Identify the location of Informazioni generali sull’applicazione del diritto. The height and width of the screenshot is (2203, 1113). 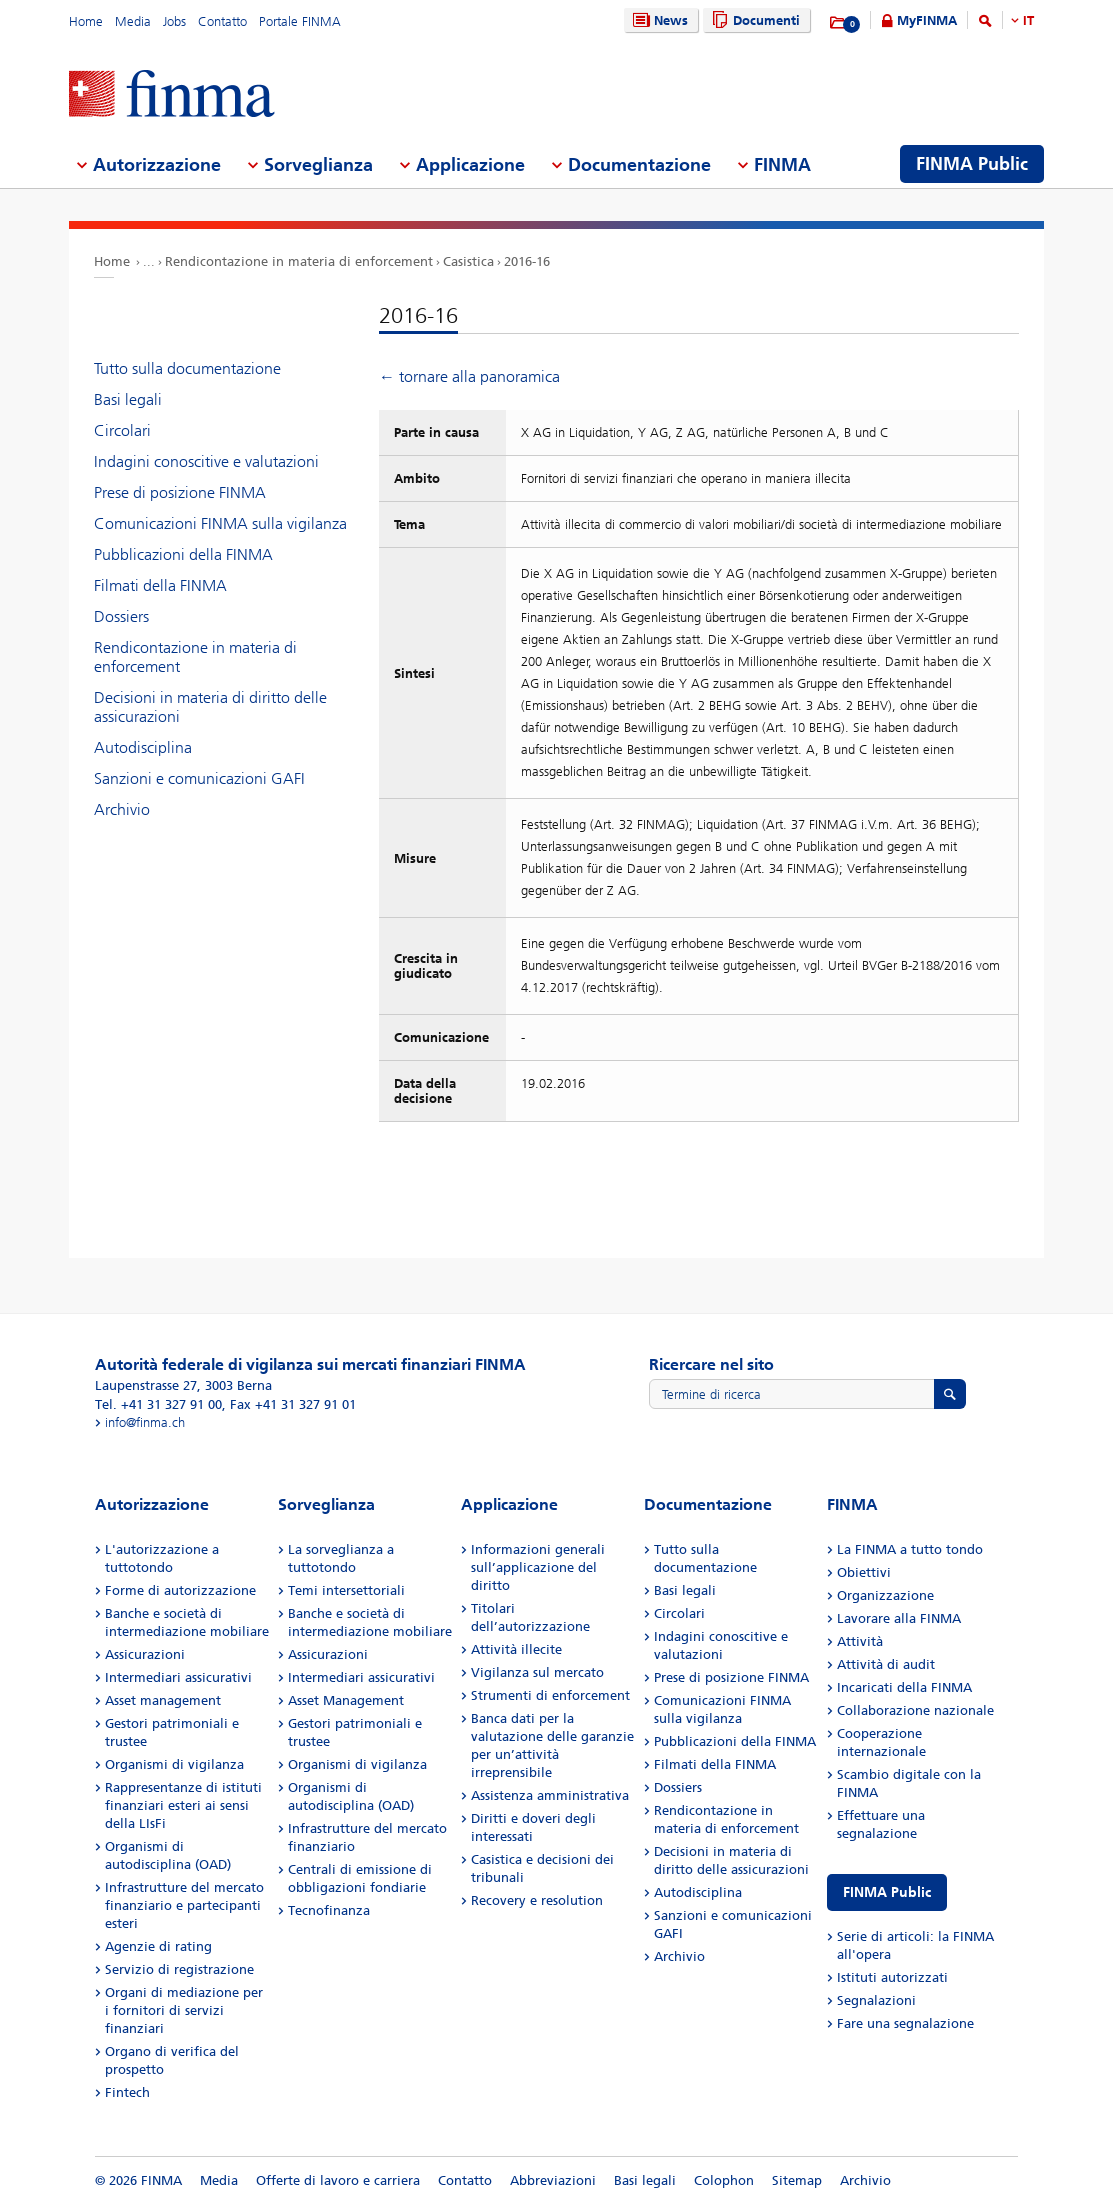
(538, 1567).